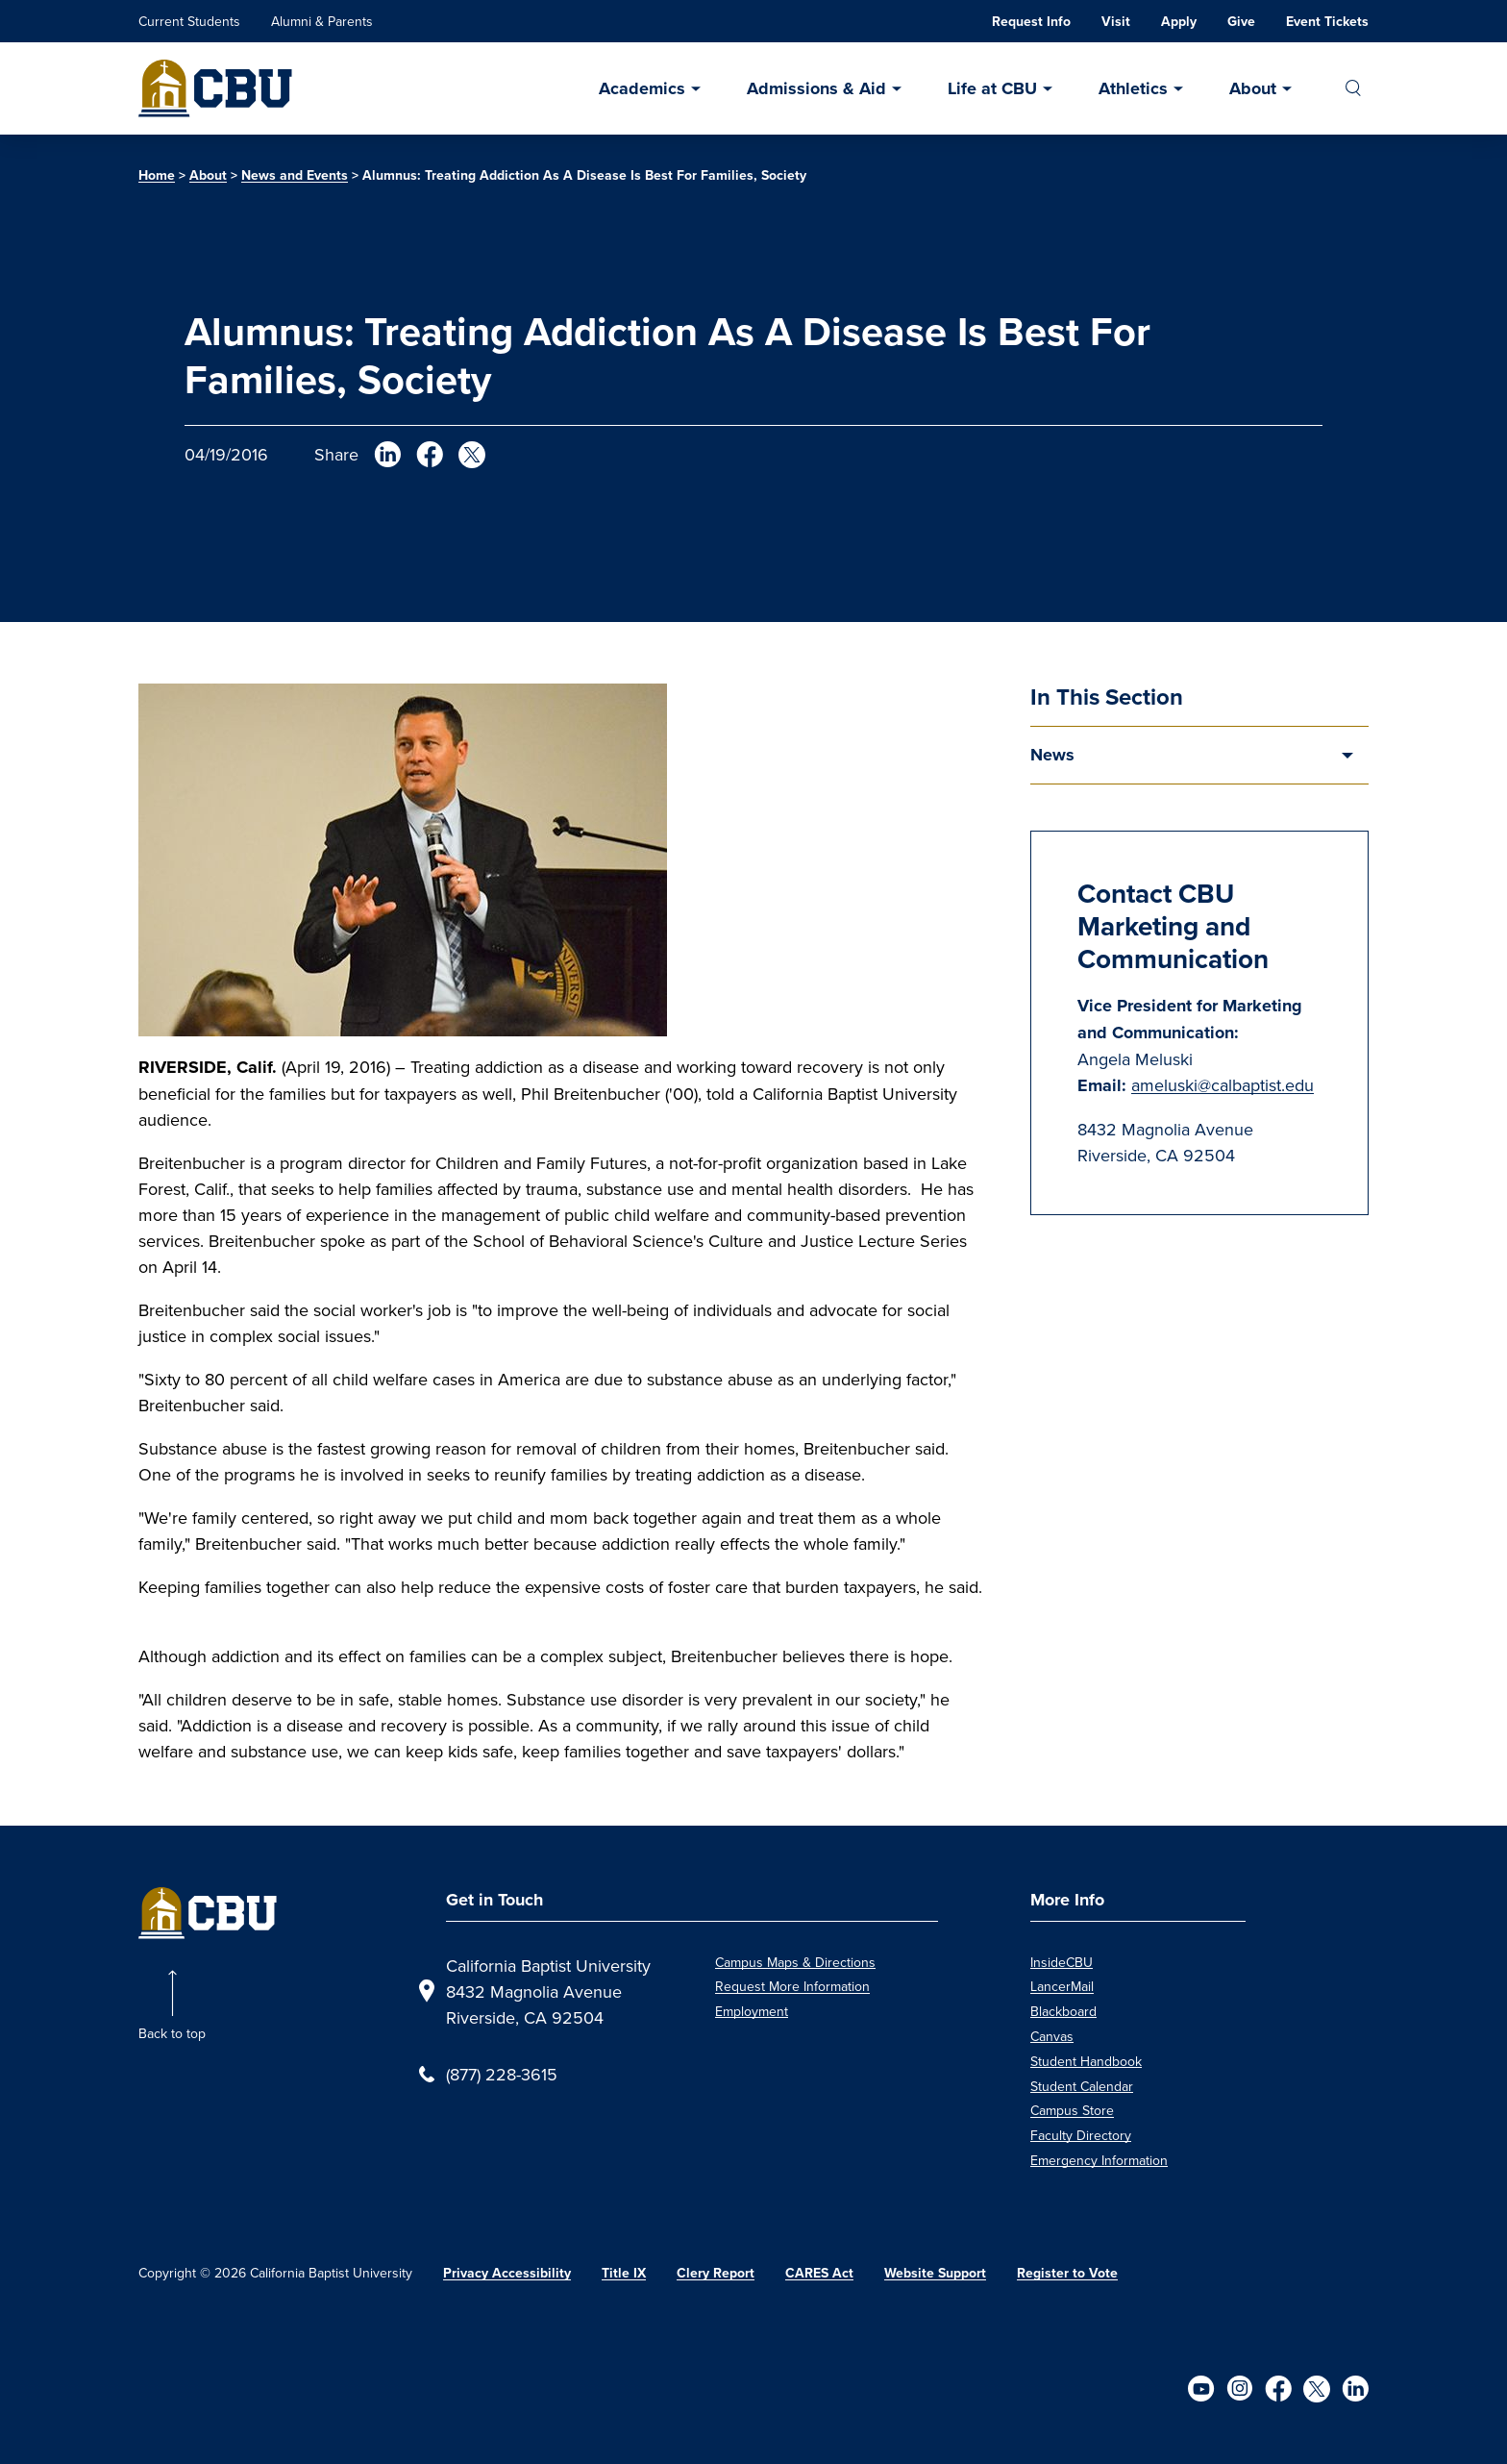 The height and width of the screenshot is (2464, 1507). I want to click on Canvas, so click(1052, 2036).